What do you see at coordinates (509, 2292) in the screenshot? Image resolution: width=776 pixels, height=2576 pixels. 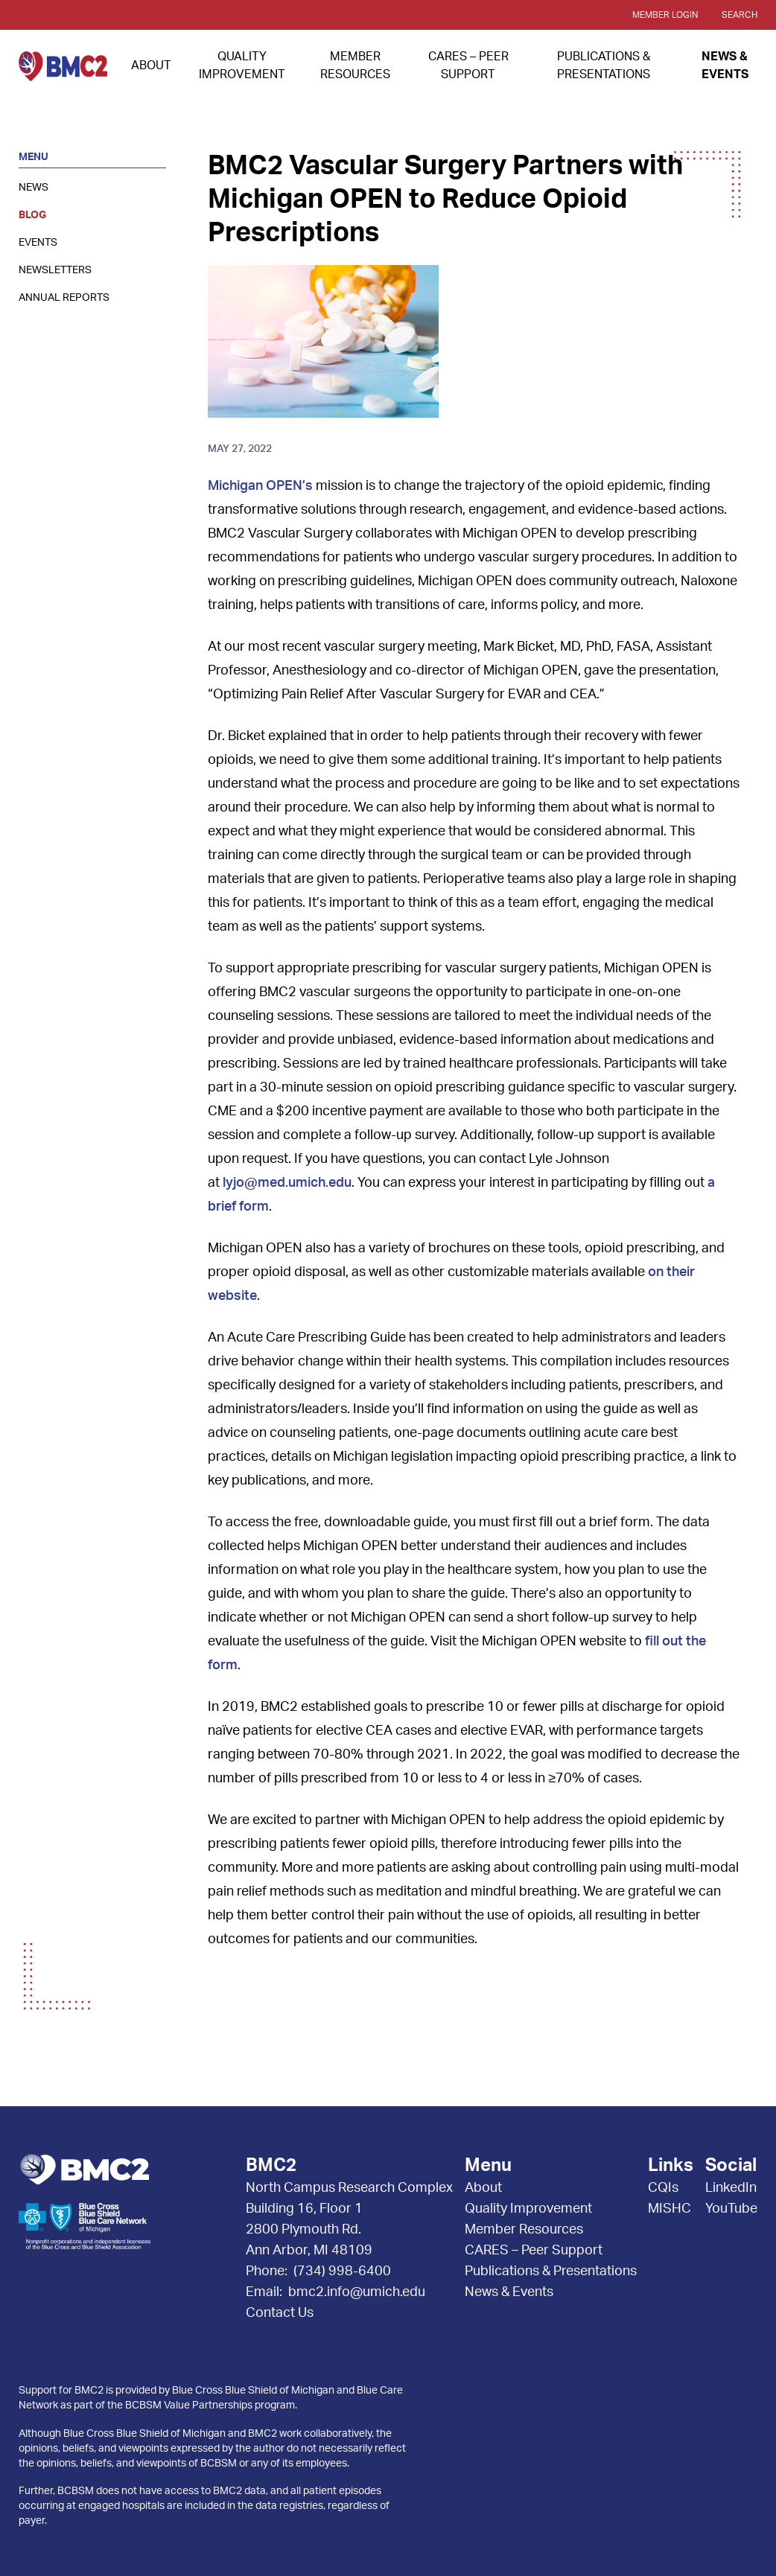 I see `News & Events` at bounding box center [509, 2292].